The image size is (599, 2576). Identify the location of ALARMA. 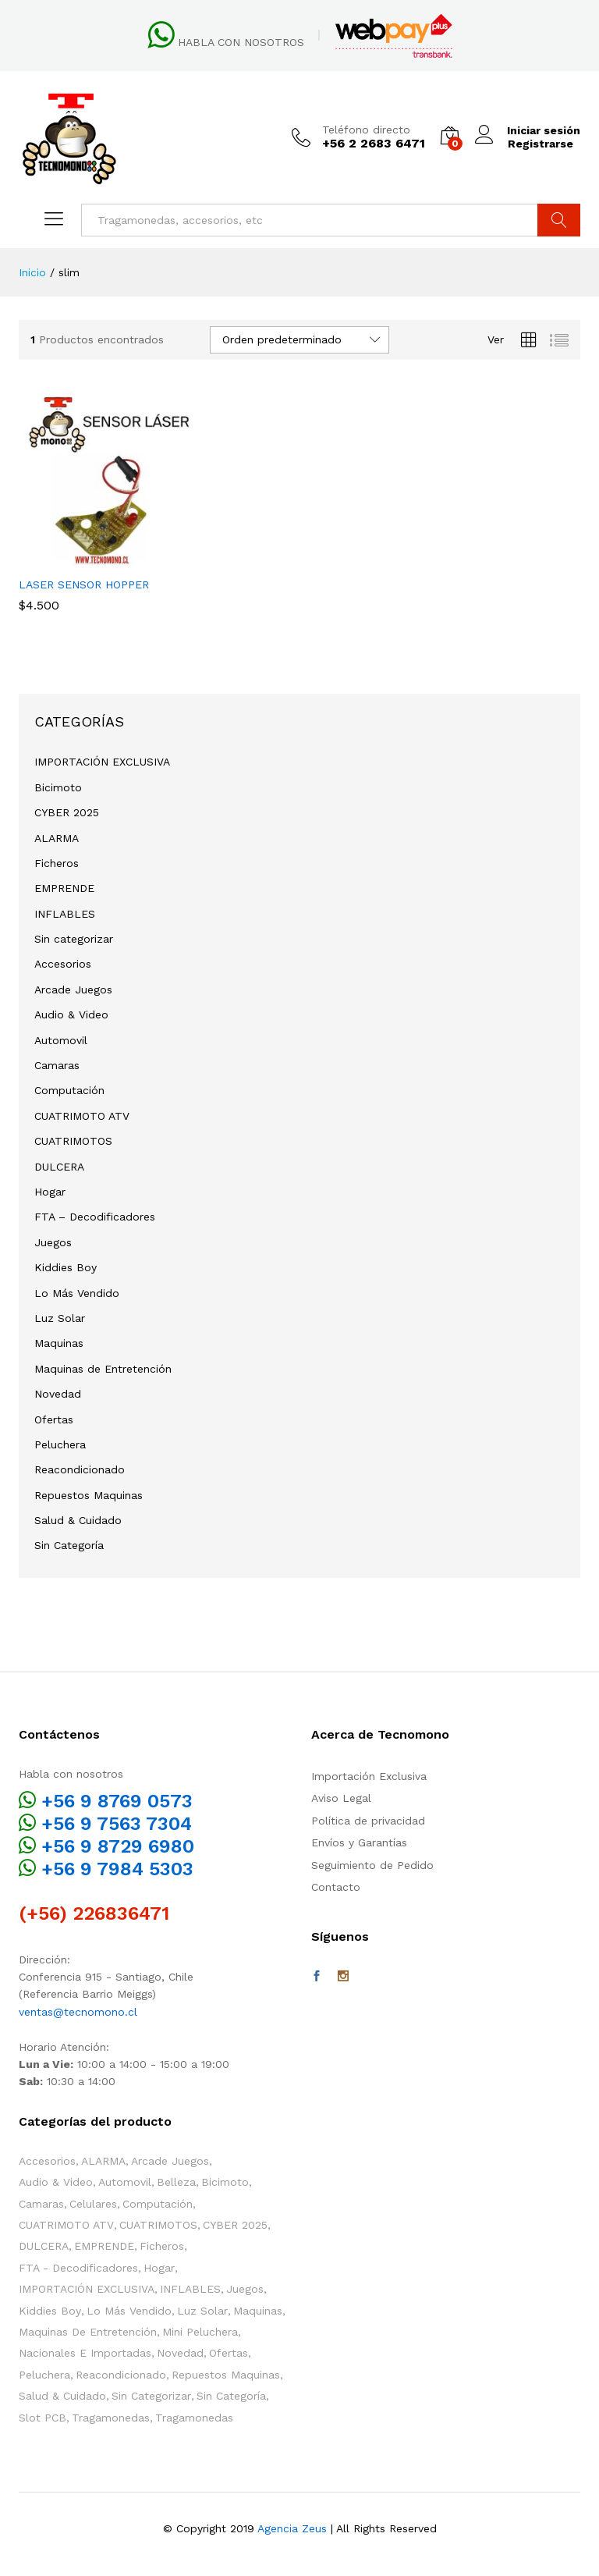
(56, 838).